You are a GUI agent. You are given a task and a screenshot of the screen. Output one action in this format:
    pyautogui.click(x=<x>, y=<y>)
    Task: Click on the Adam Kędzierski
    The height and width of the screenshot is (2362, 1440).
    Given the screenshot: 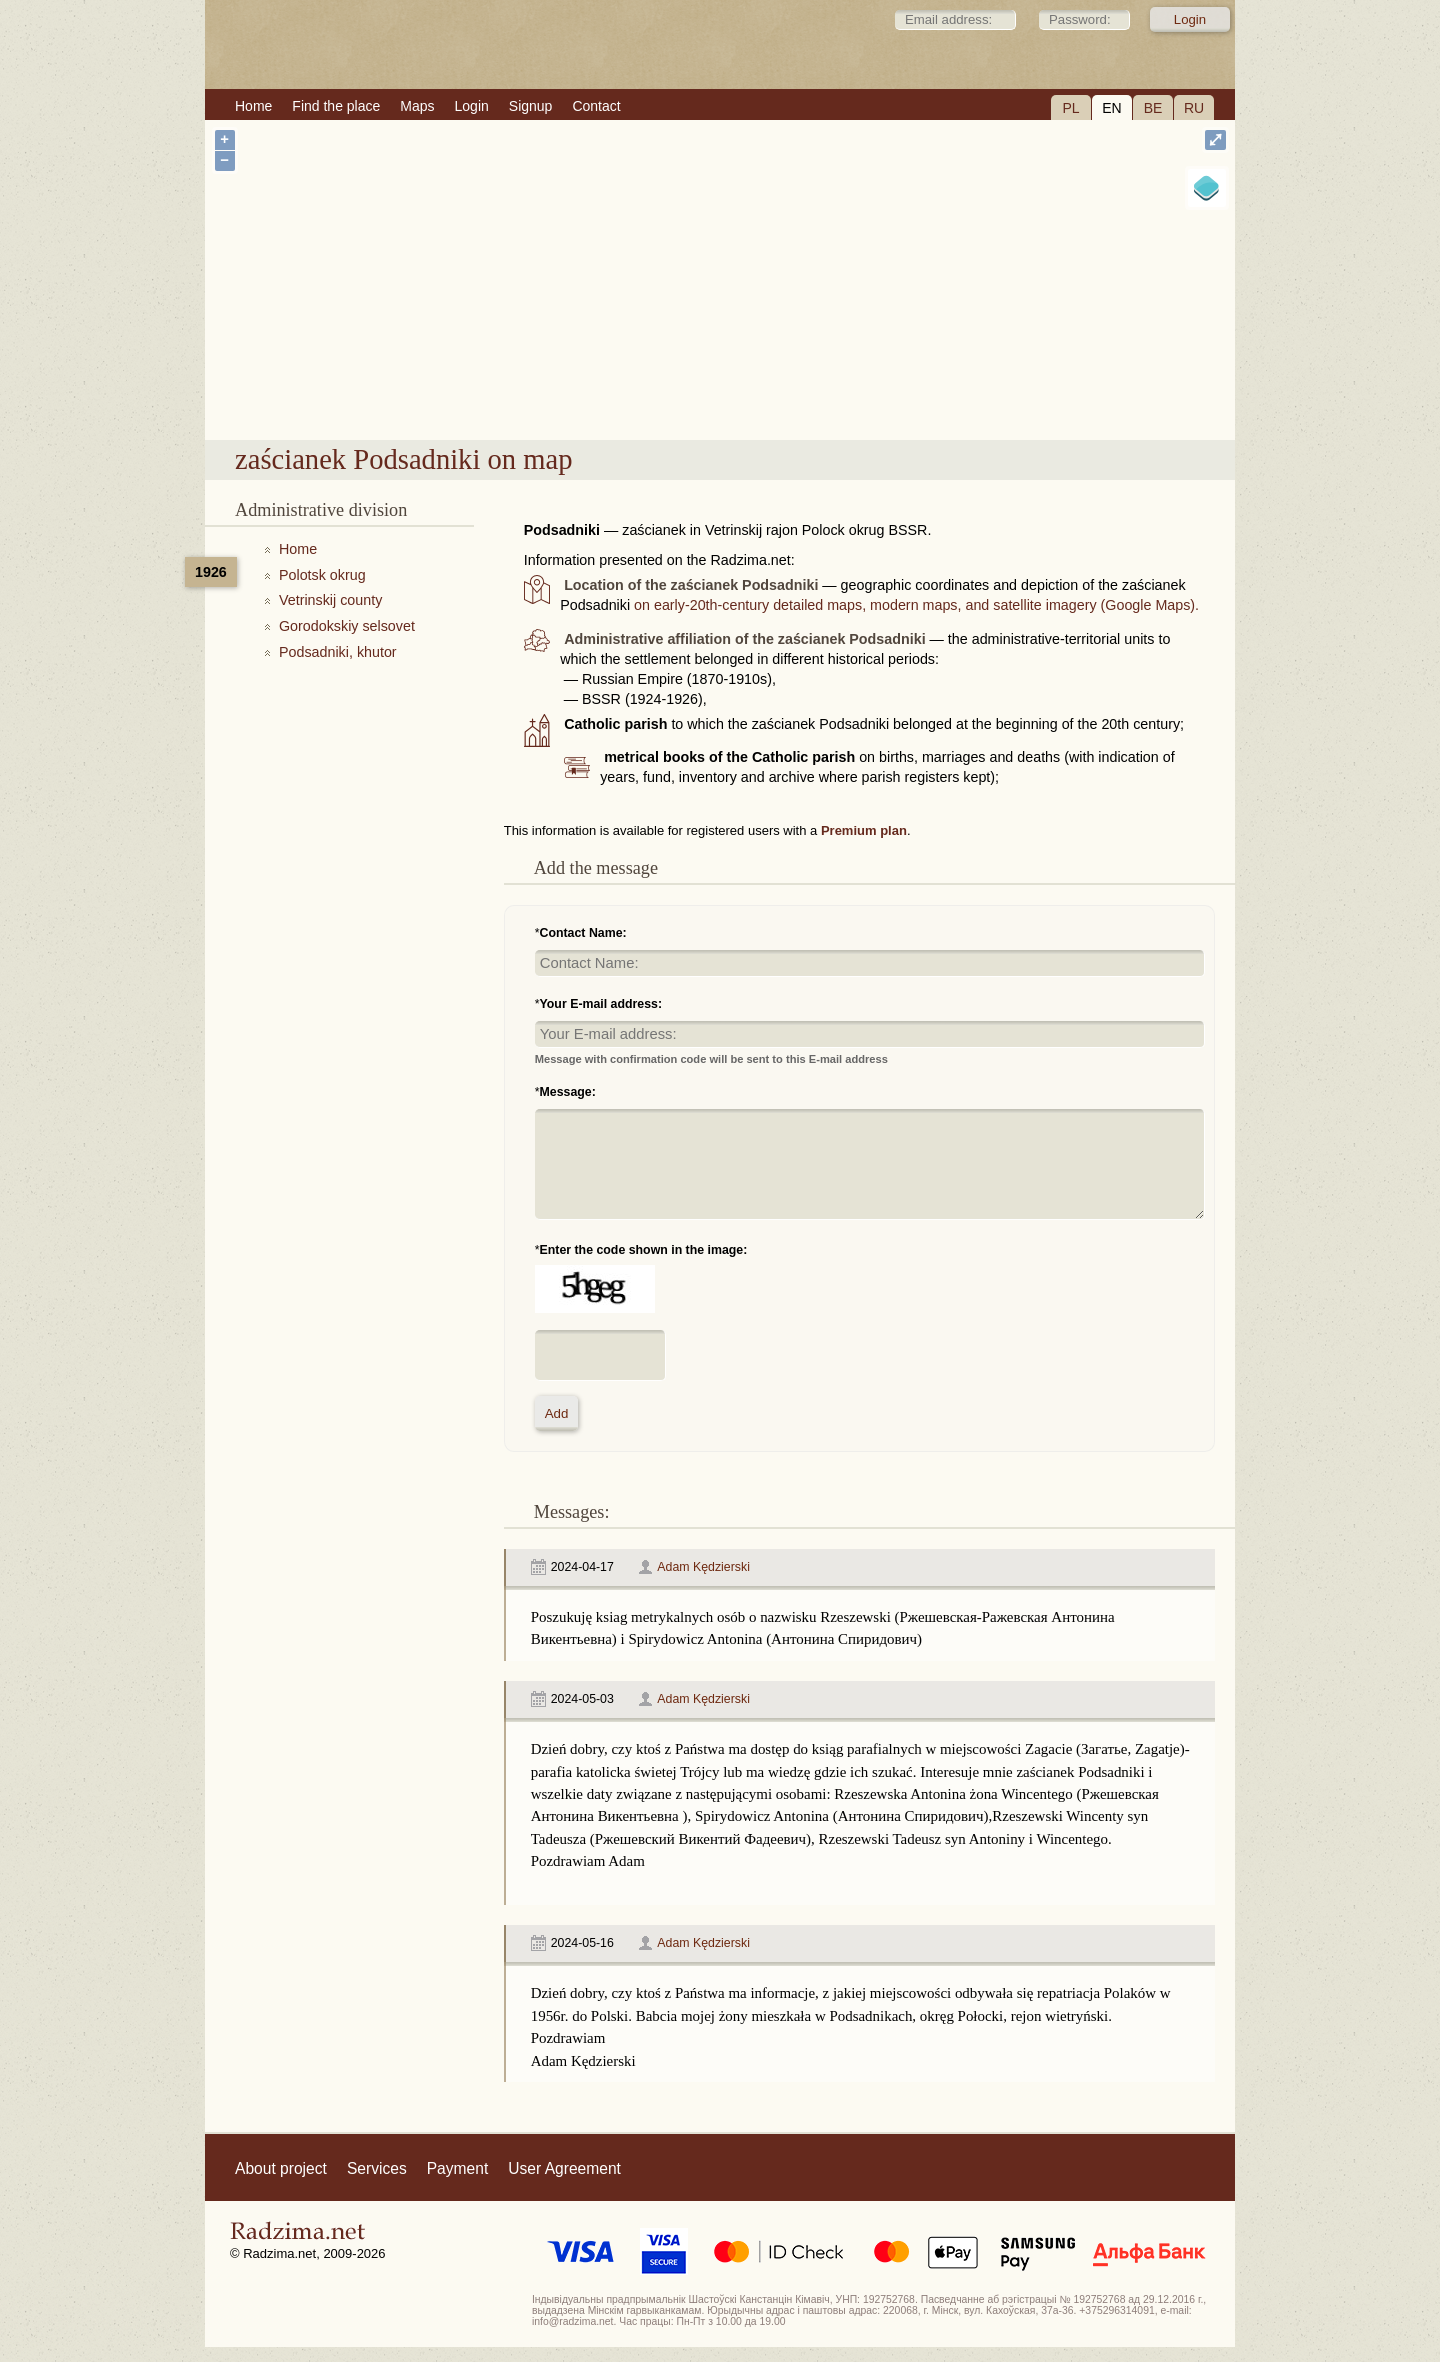 What is the action you would take?
    pyautogui.click(x=703, y=1567)
    